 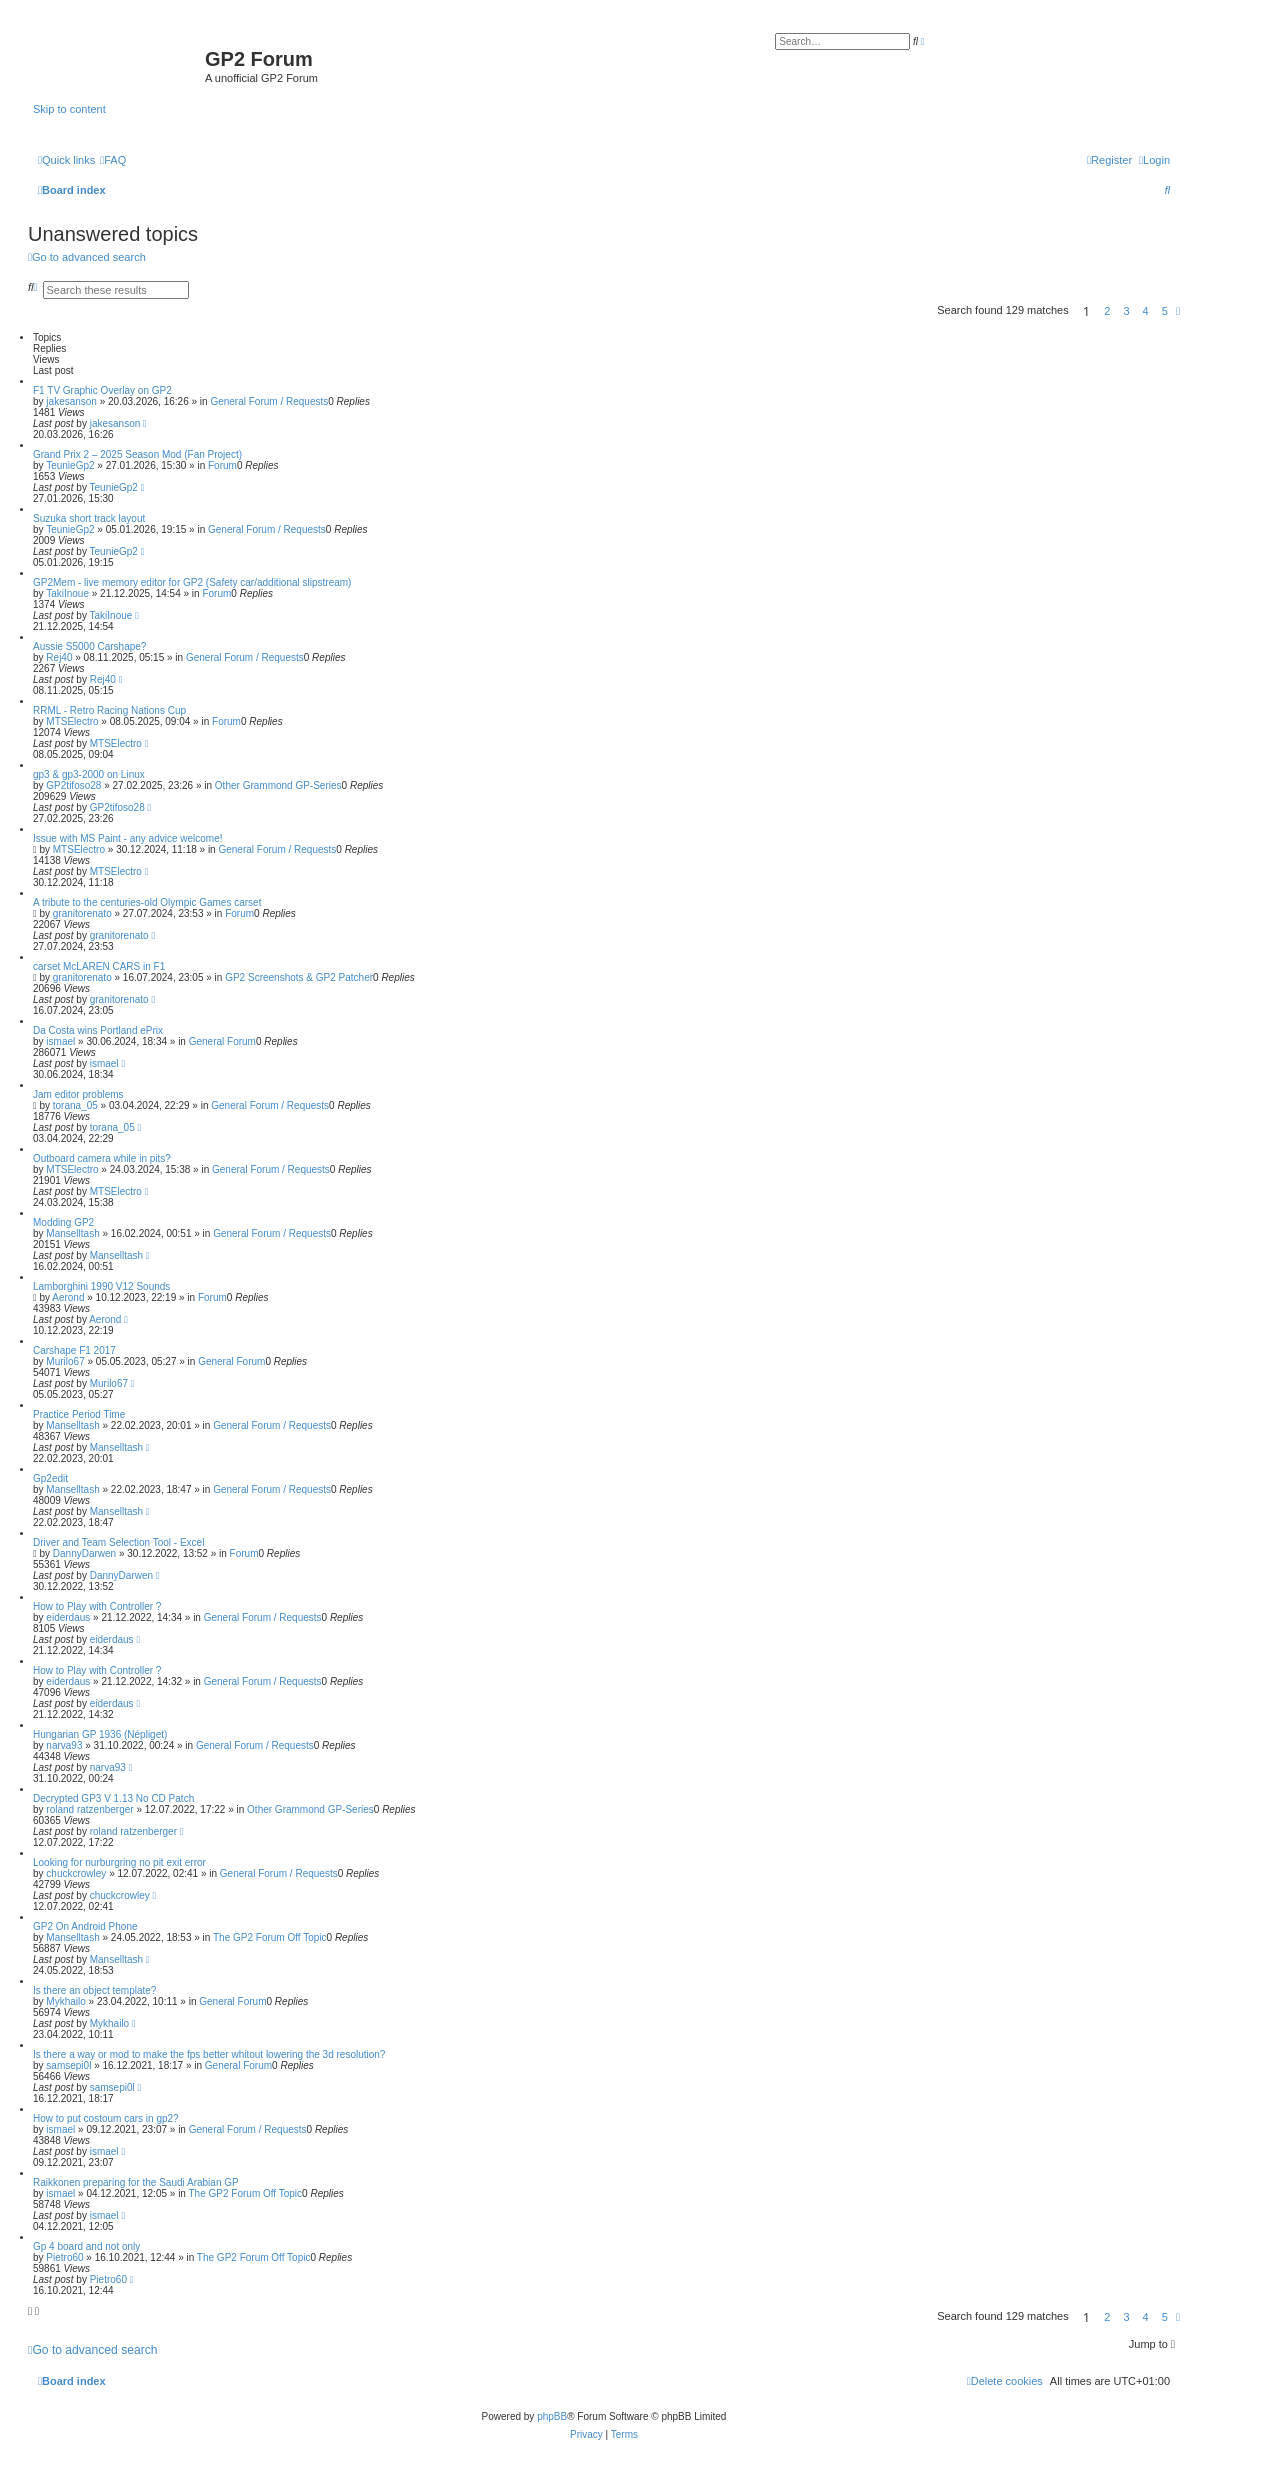 I want to click on 4 [button], so click(x=1146, y=311).